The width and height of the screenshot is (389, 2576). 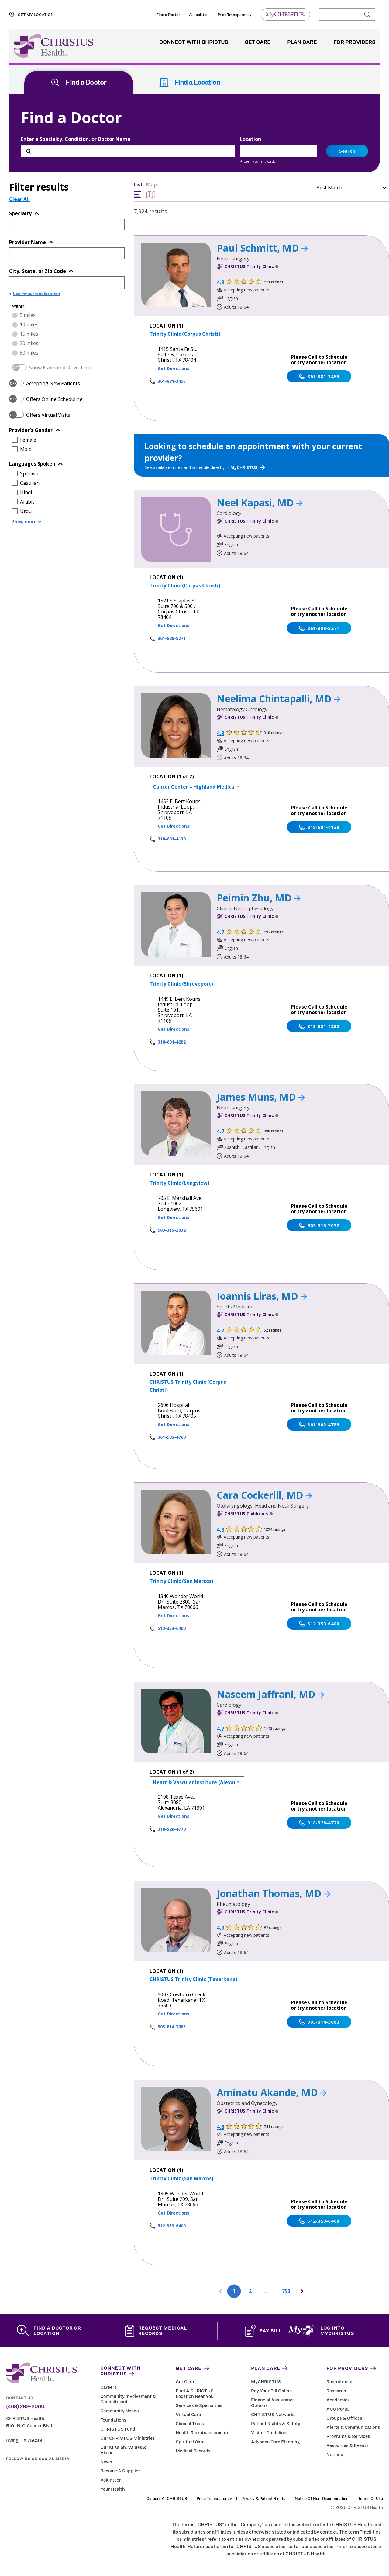 I want to click on Find a Doctor, so click(x=168, y=14).